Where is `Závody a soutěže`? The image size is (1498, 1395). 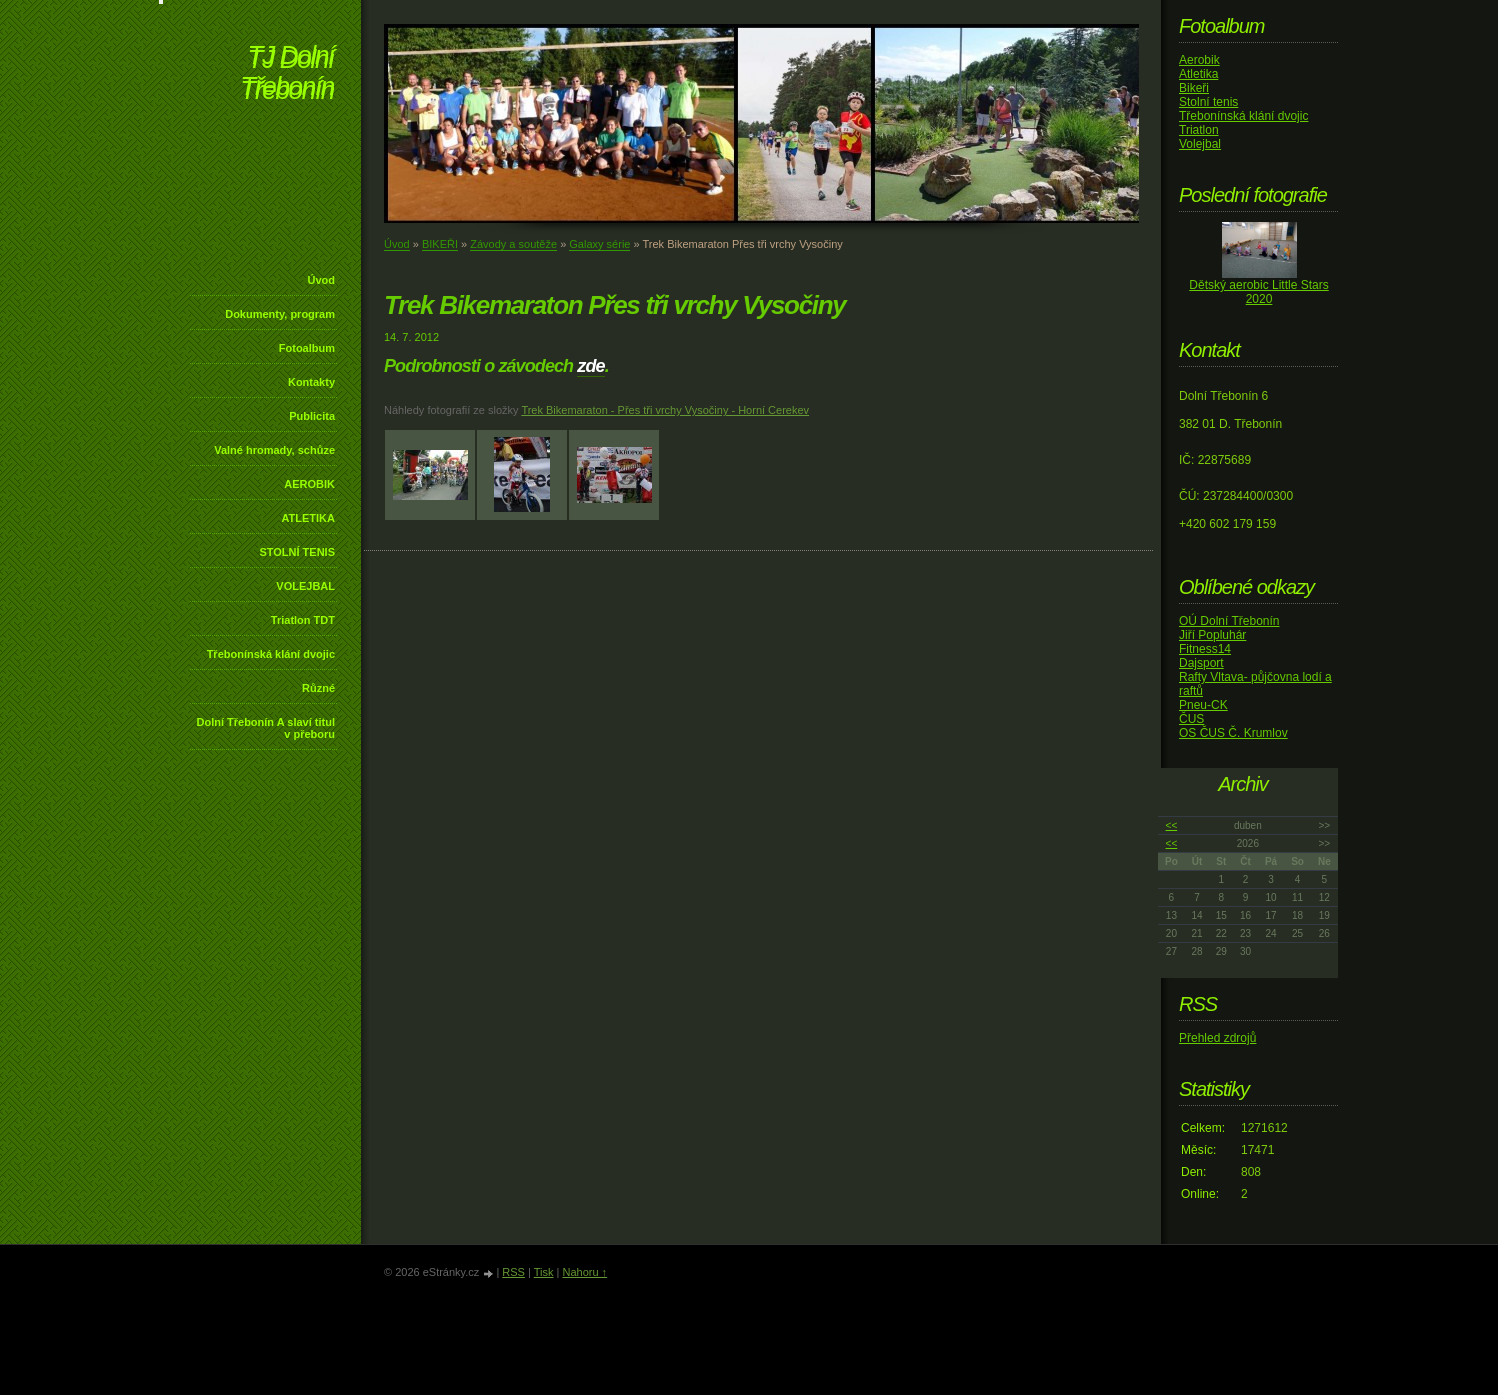
Závody a soutěže is located at coordinates (513, 244).